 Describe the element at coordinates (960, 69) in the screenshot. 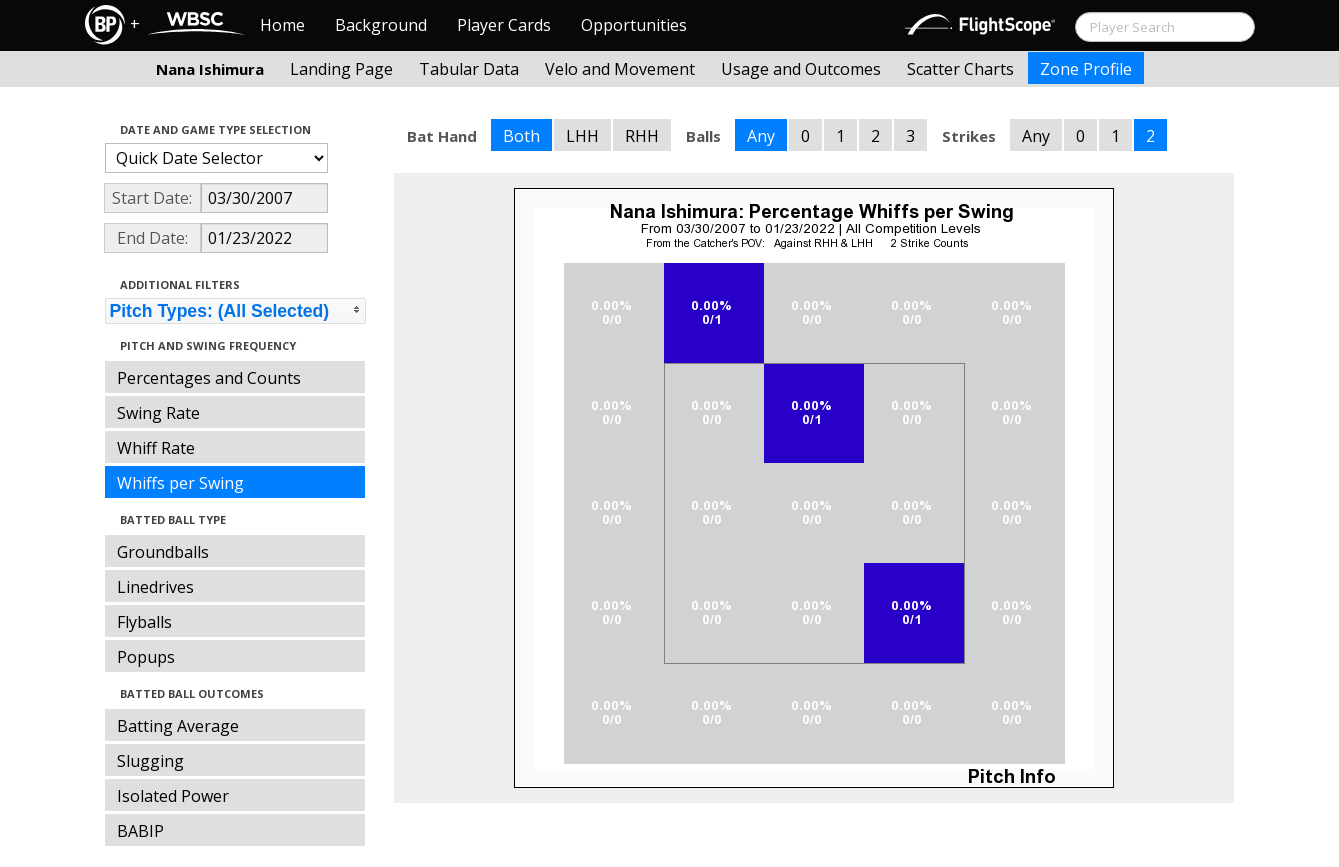

I see `Scatter Charts` at that location.